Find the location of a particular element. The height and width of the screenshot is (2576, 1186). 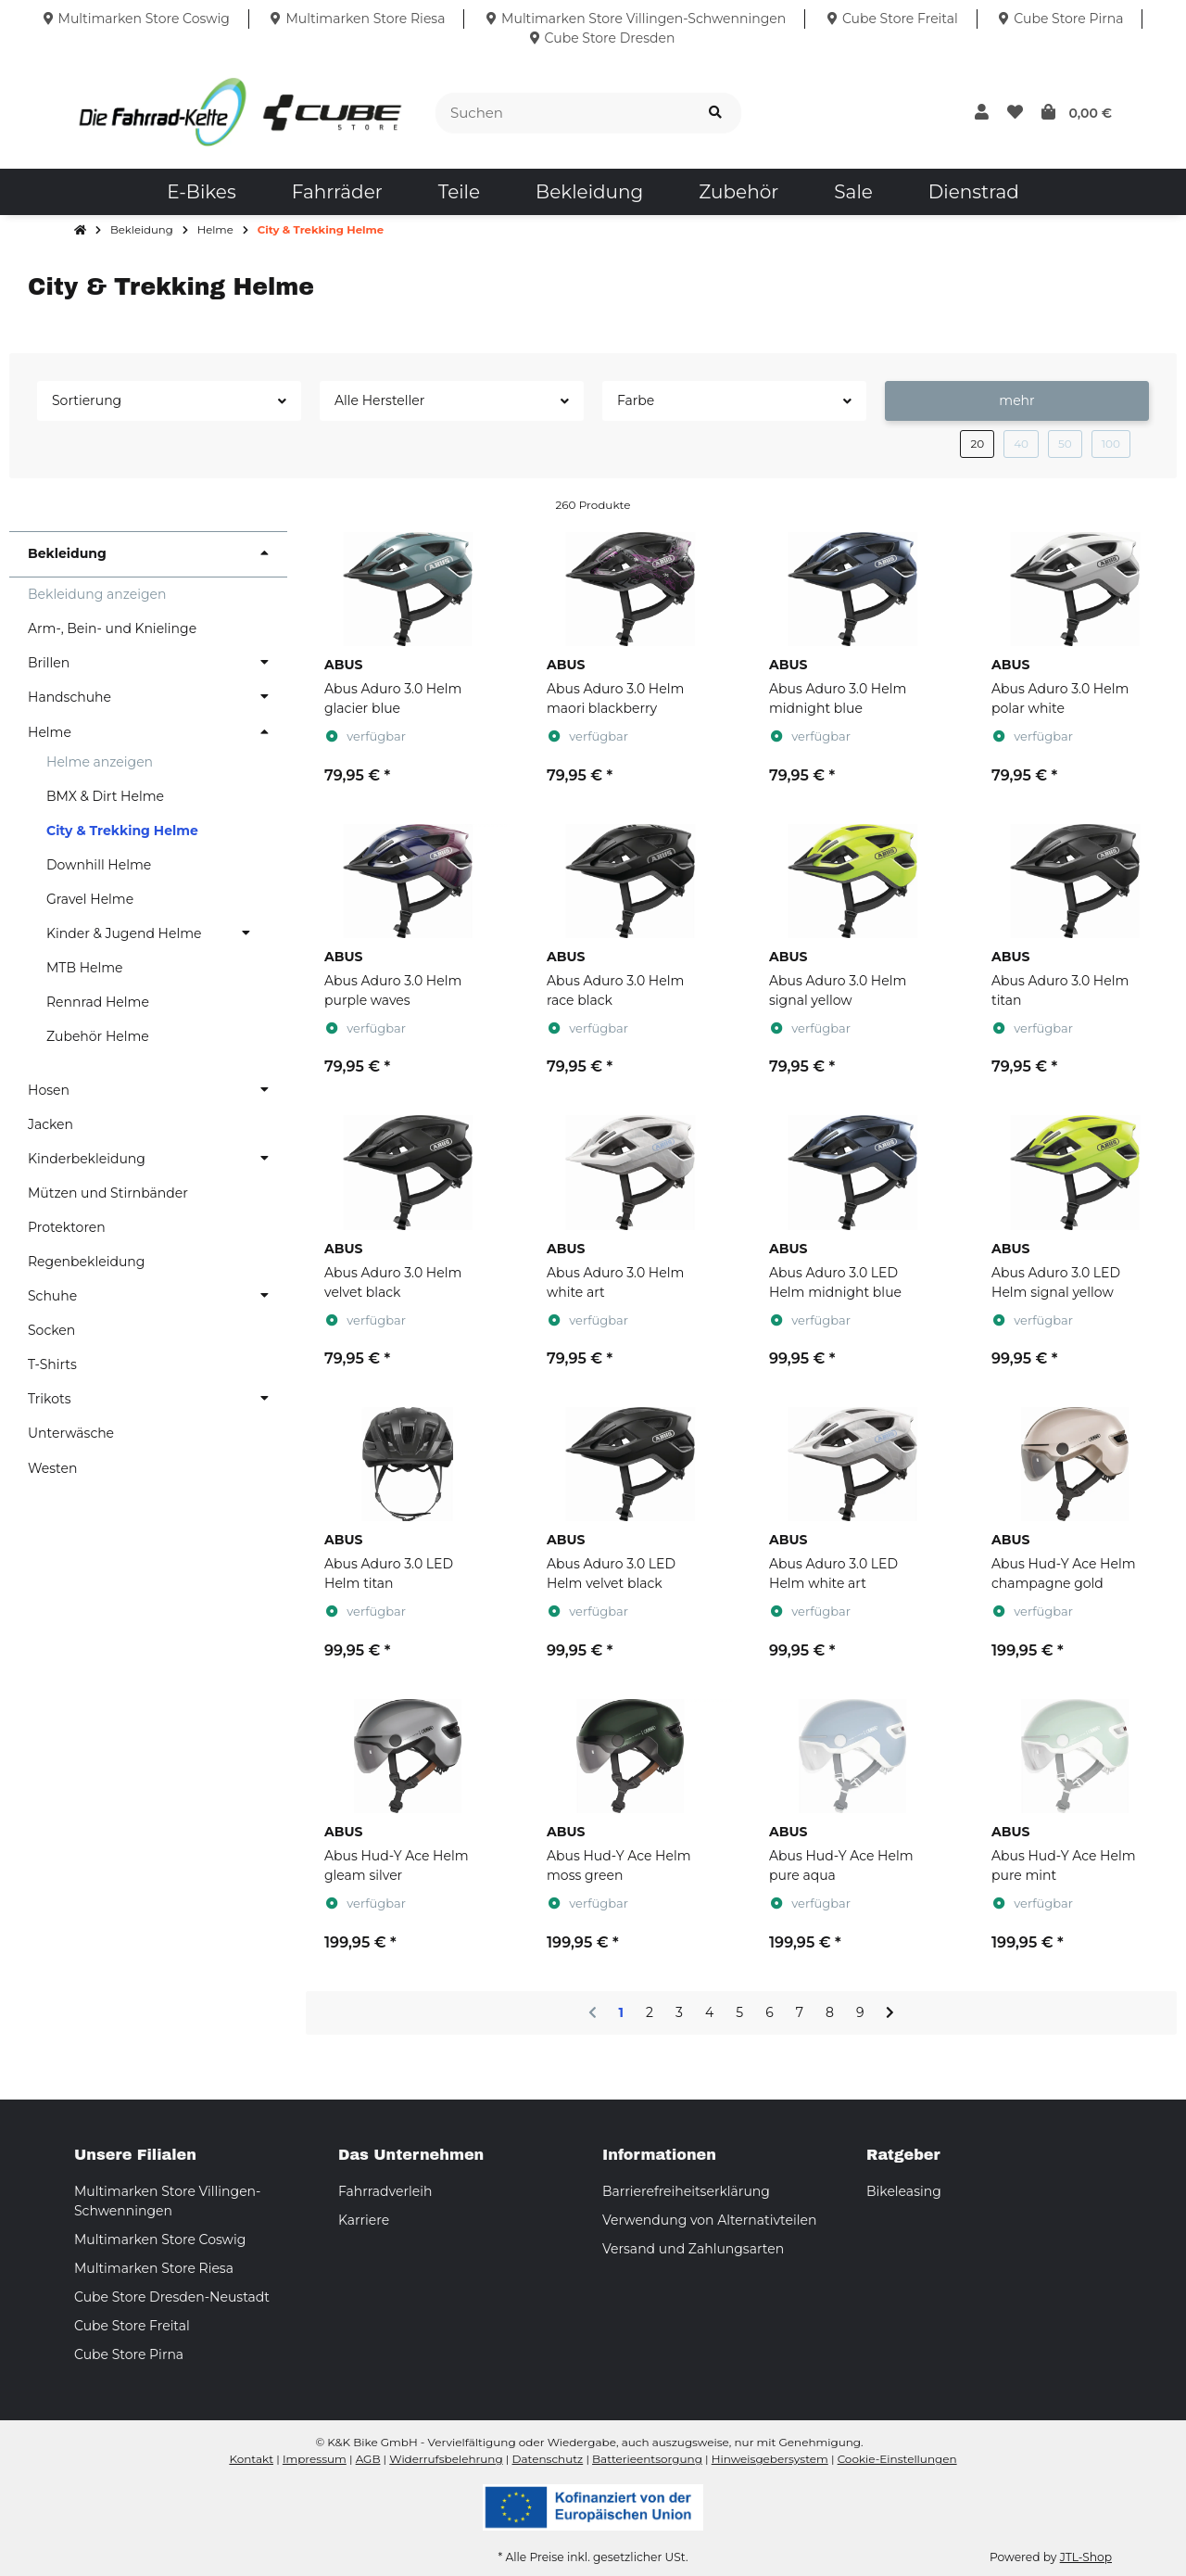

Fahrradverleih is located at coordinates (385, 2191).